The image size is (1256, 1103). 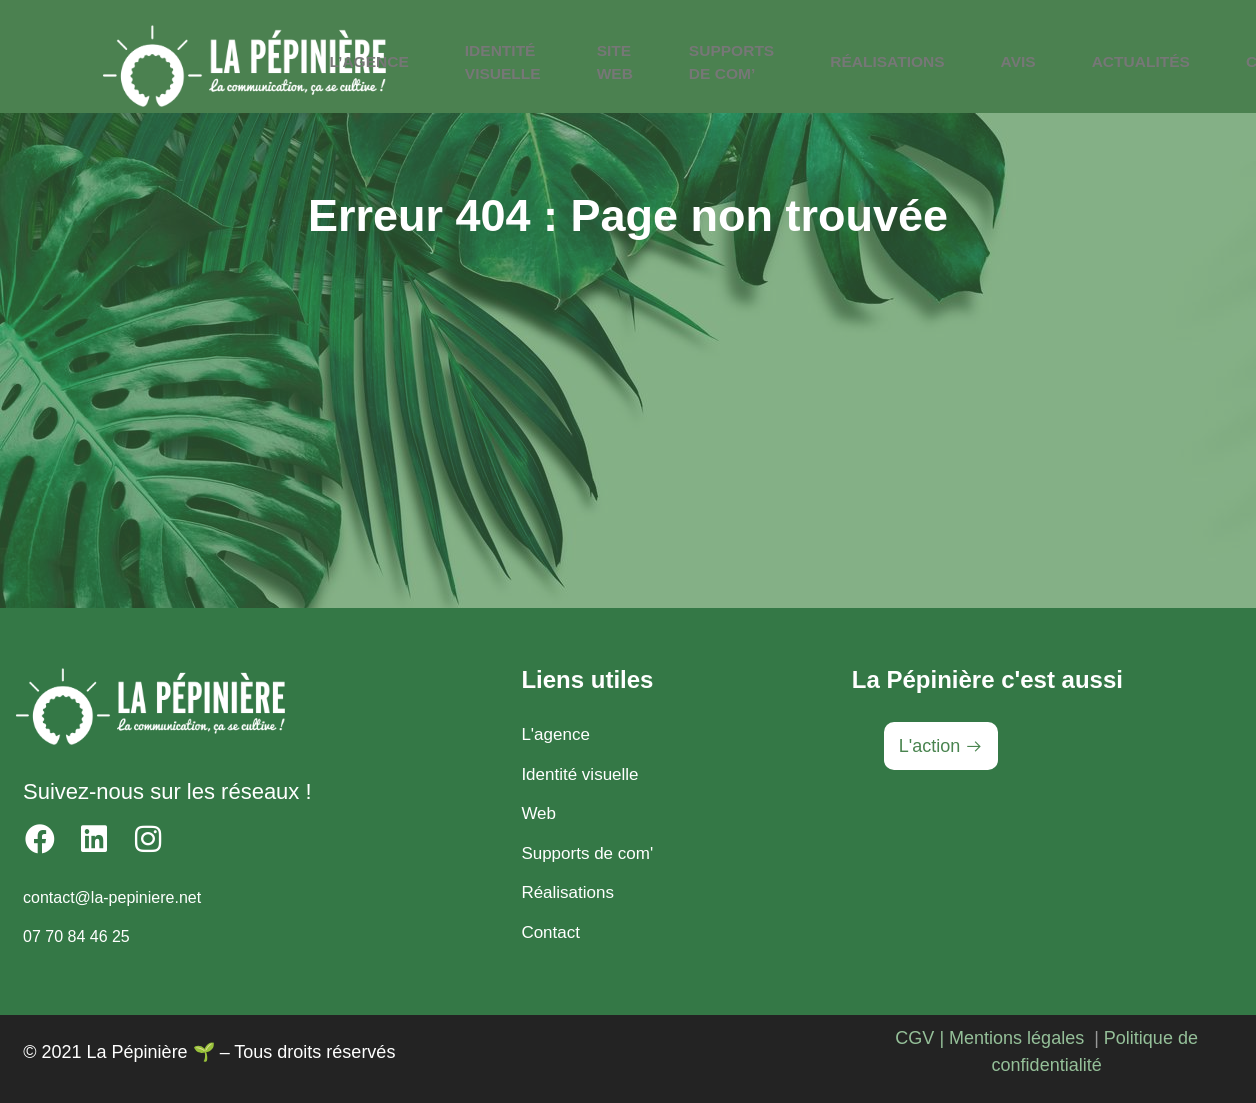 I want to click on CGV, so click(x=914, y=1038).